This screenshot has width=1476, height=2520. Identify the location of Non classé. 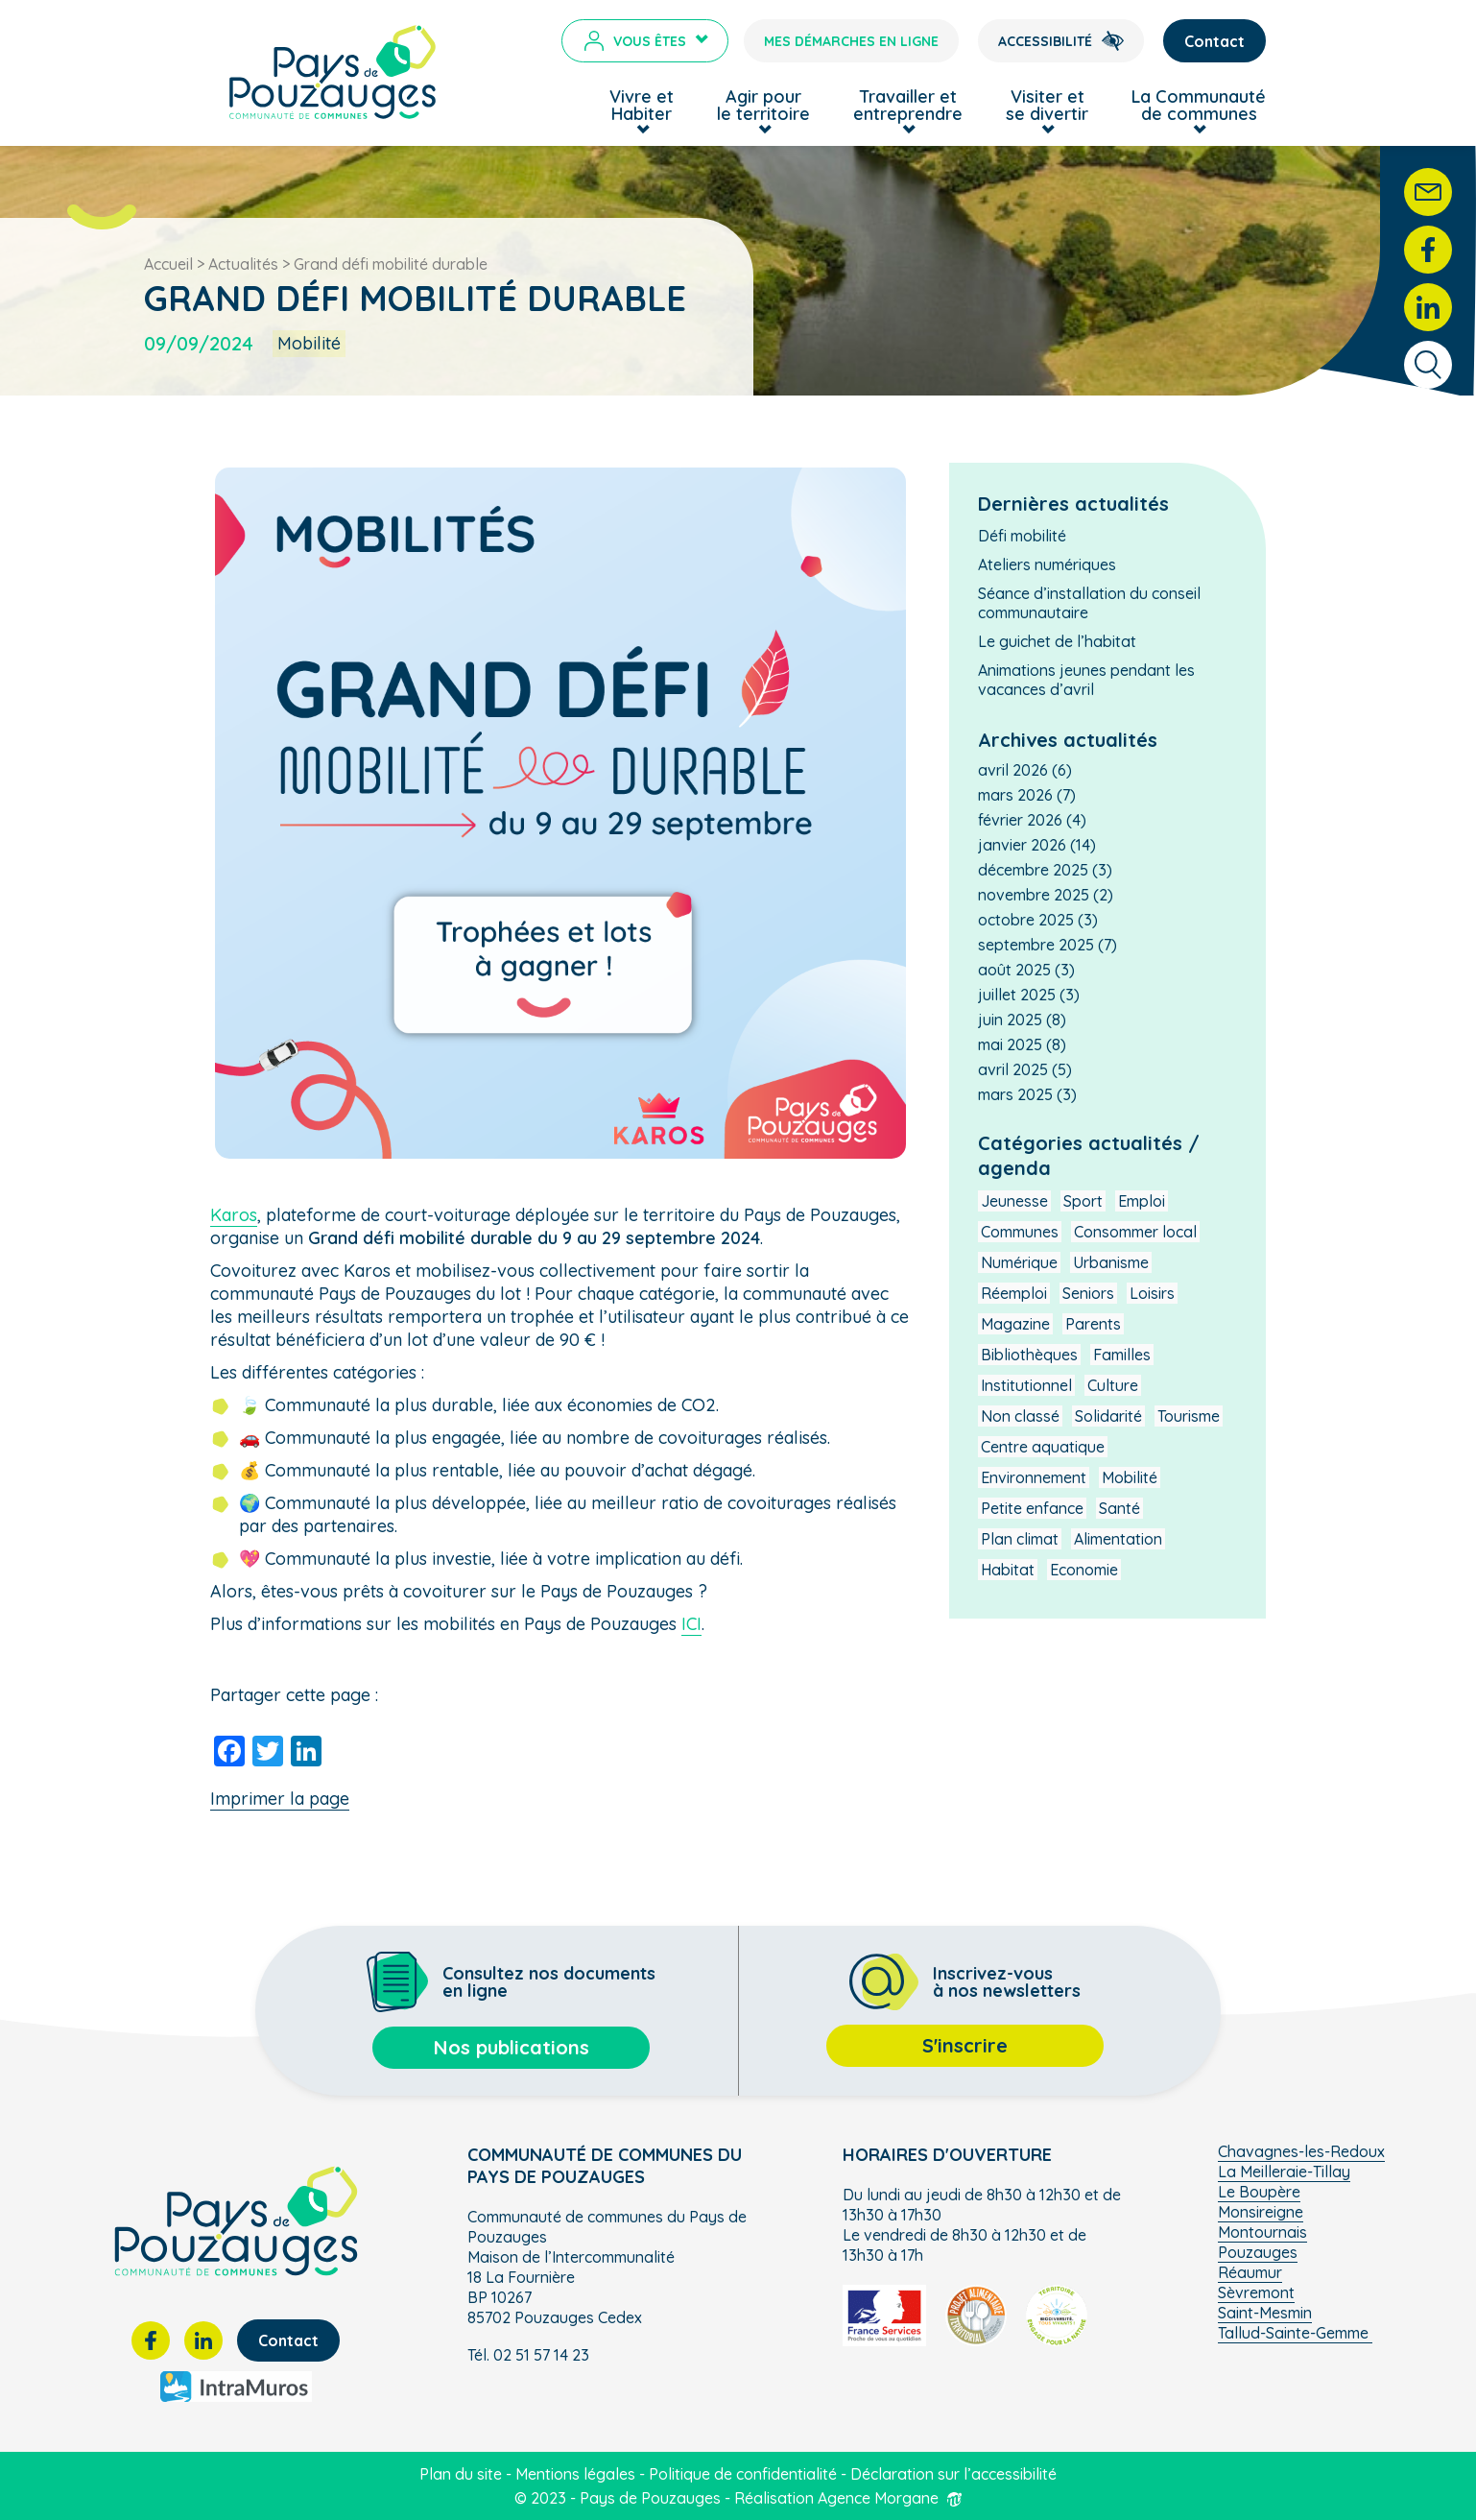
(1020, 1416).